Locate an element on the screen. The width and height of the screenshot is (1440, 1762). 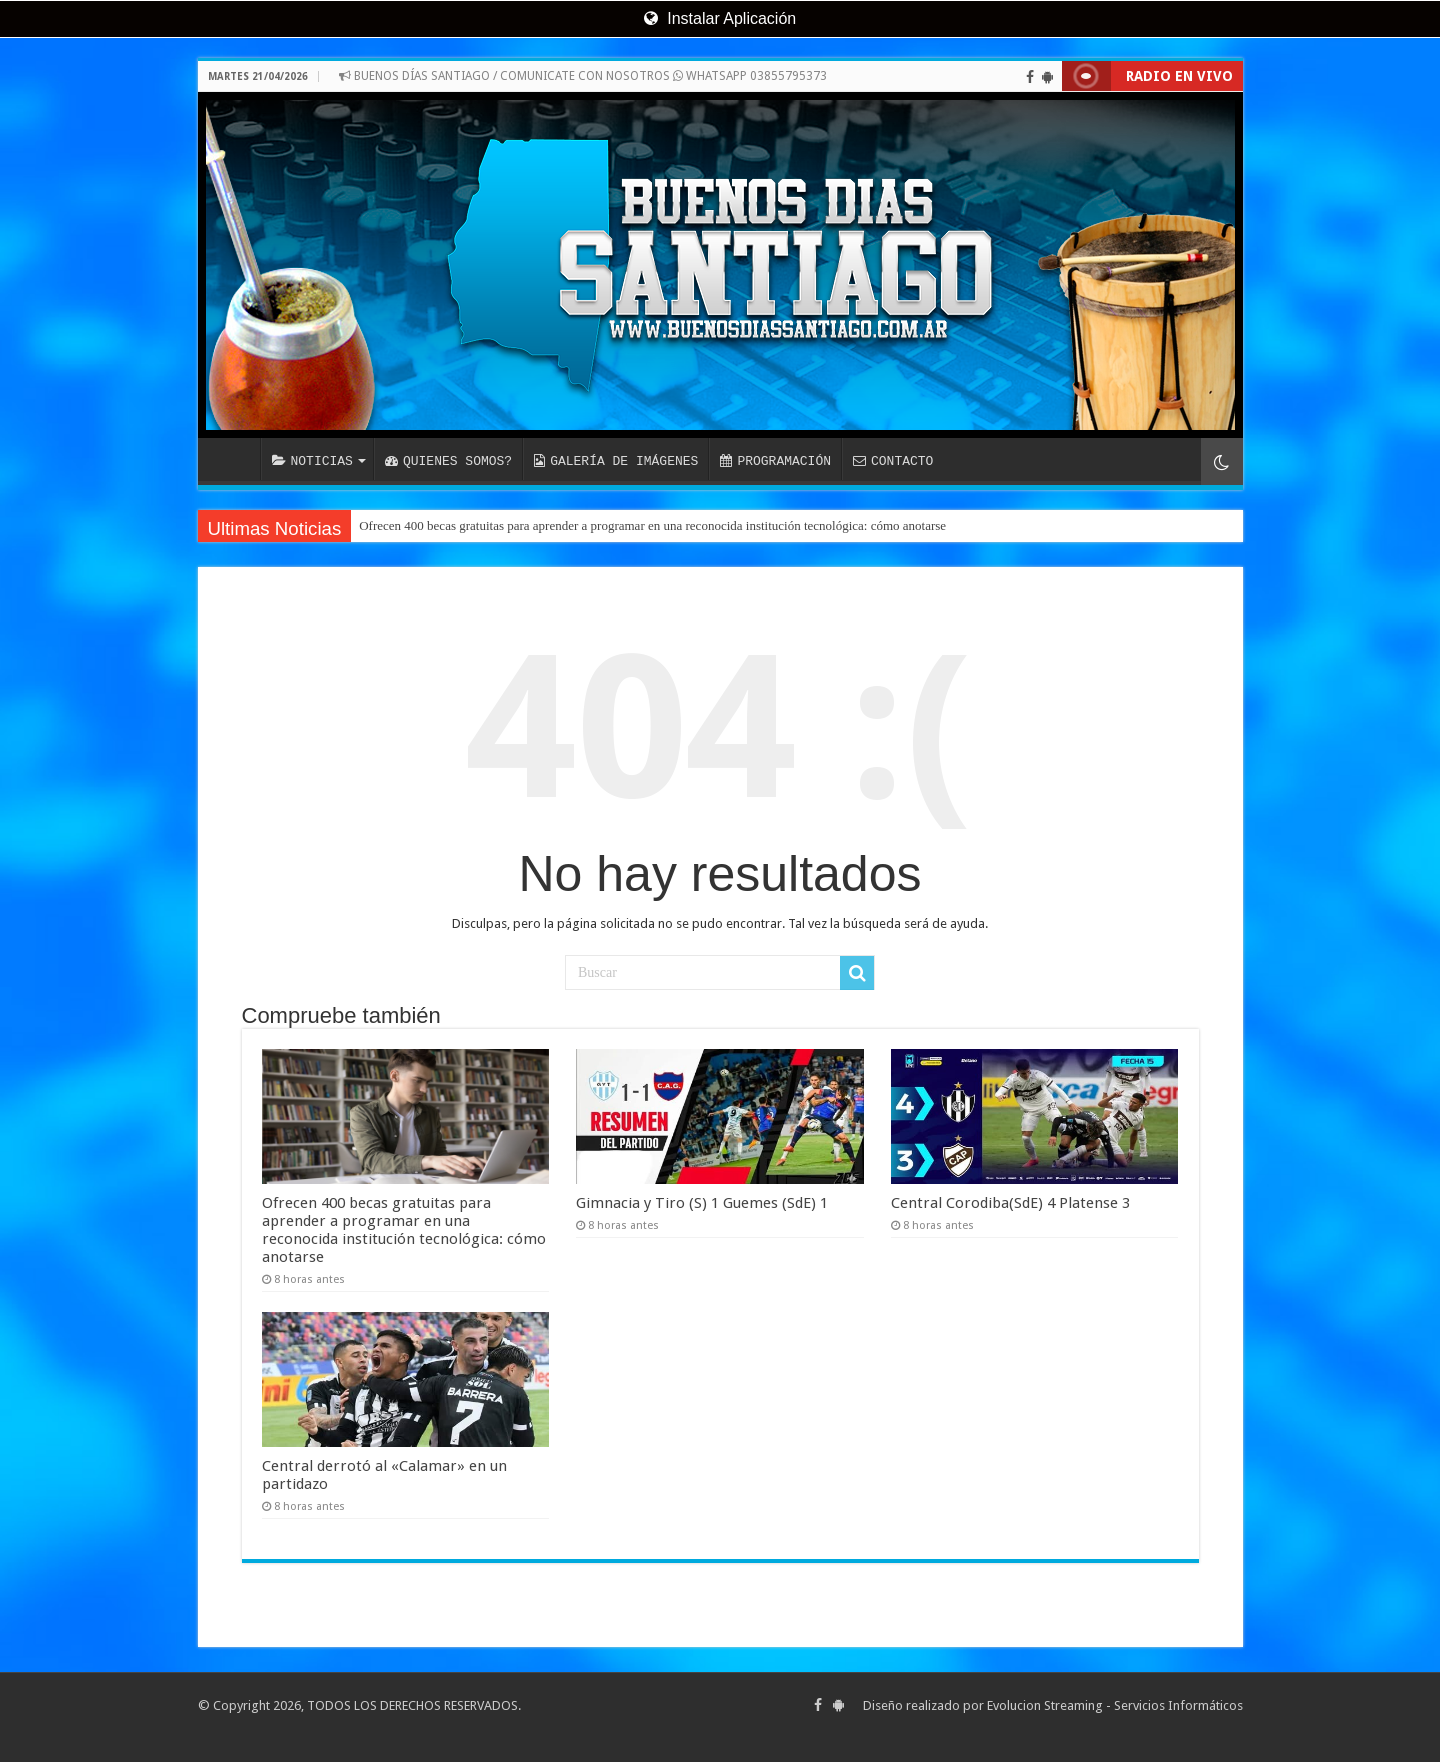
CONTACTO is located at coordinates (893, 461).